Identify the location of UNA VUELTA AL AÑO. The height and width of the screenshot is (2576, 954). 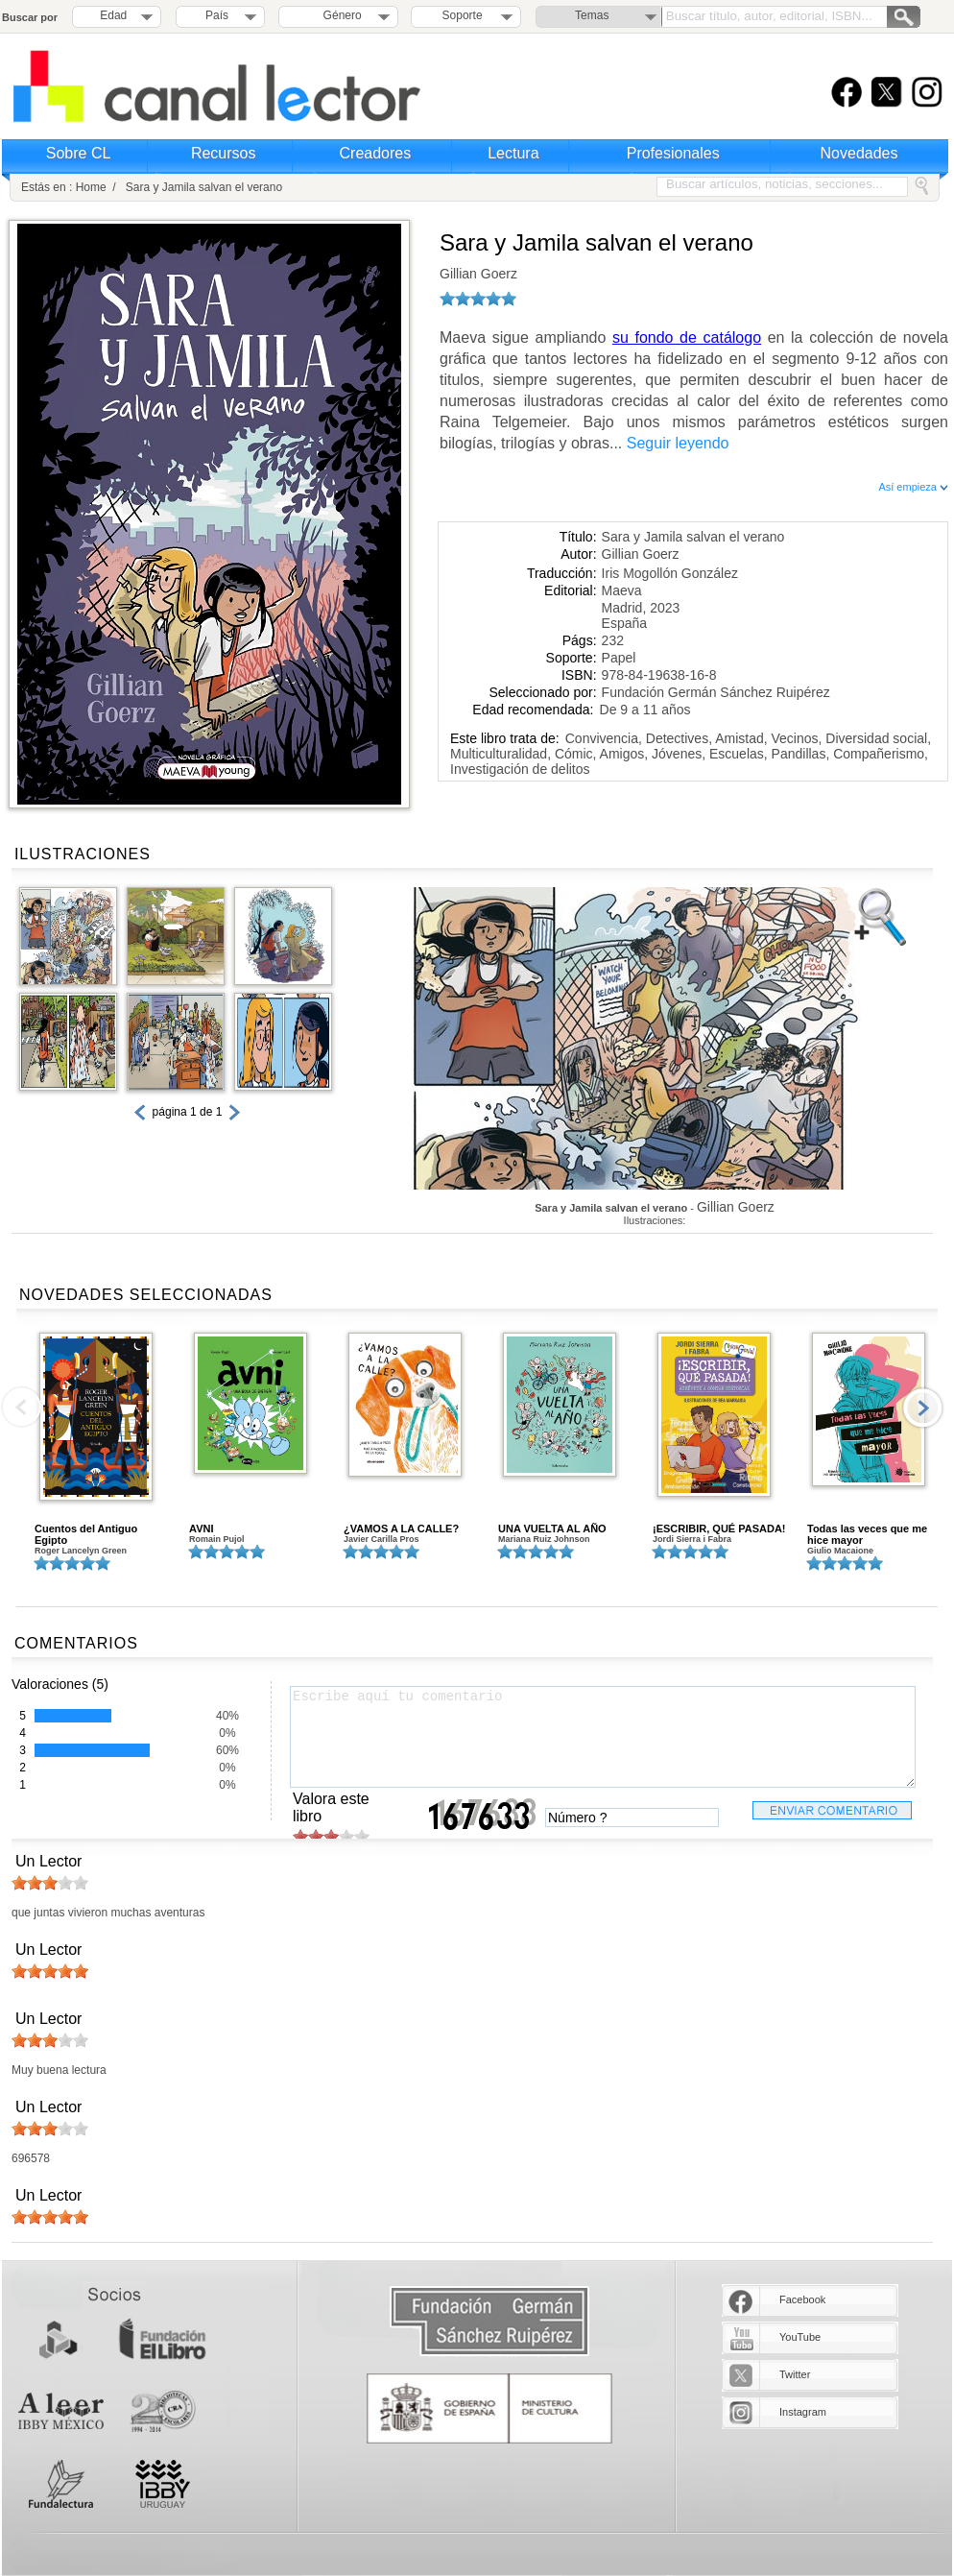
(552, 1528).